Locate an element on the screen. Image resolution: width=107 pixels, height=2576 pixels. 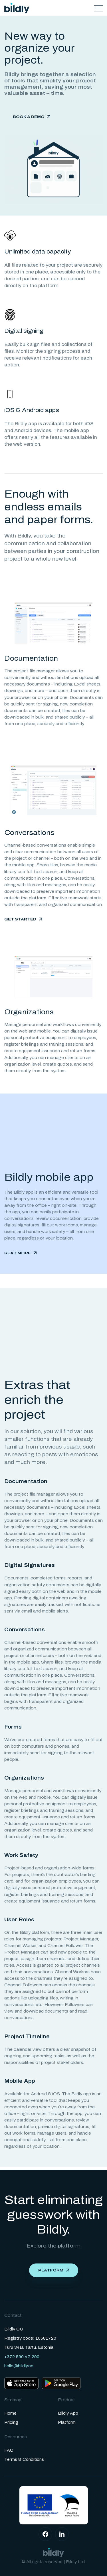
Home is located at coordinates (10, 2413).